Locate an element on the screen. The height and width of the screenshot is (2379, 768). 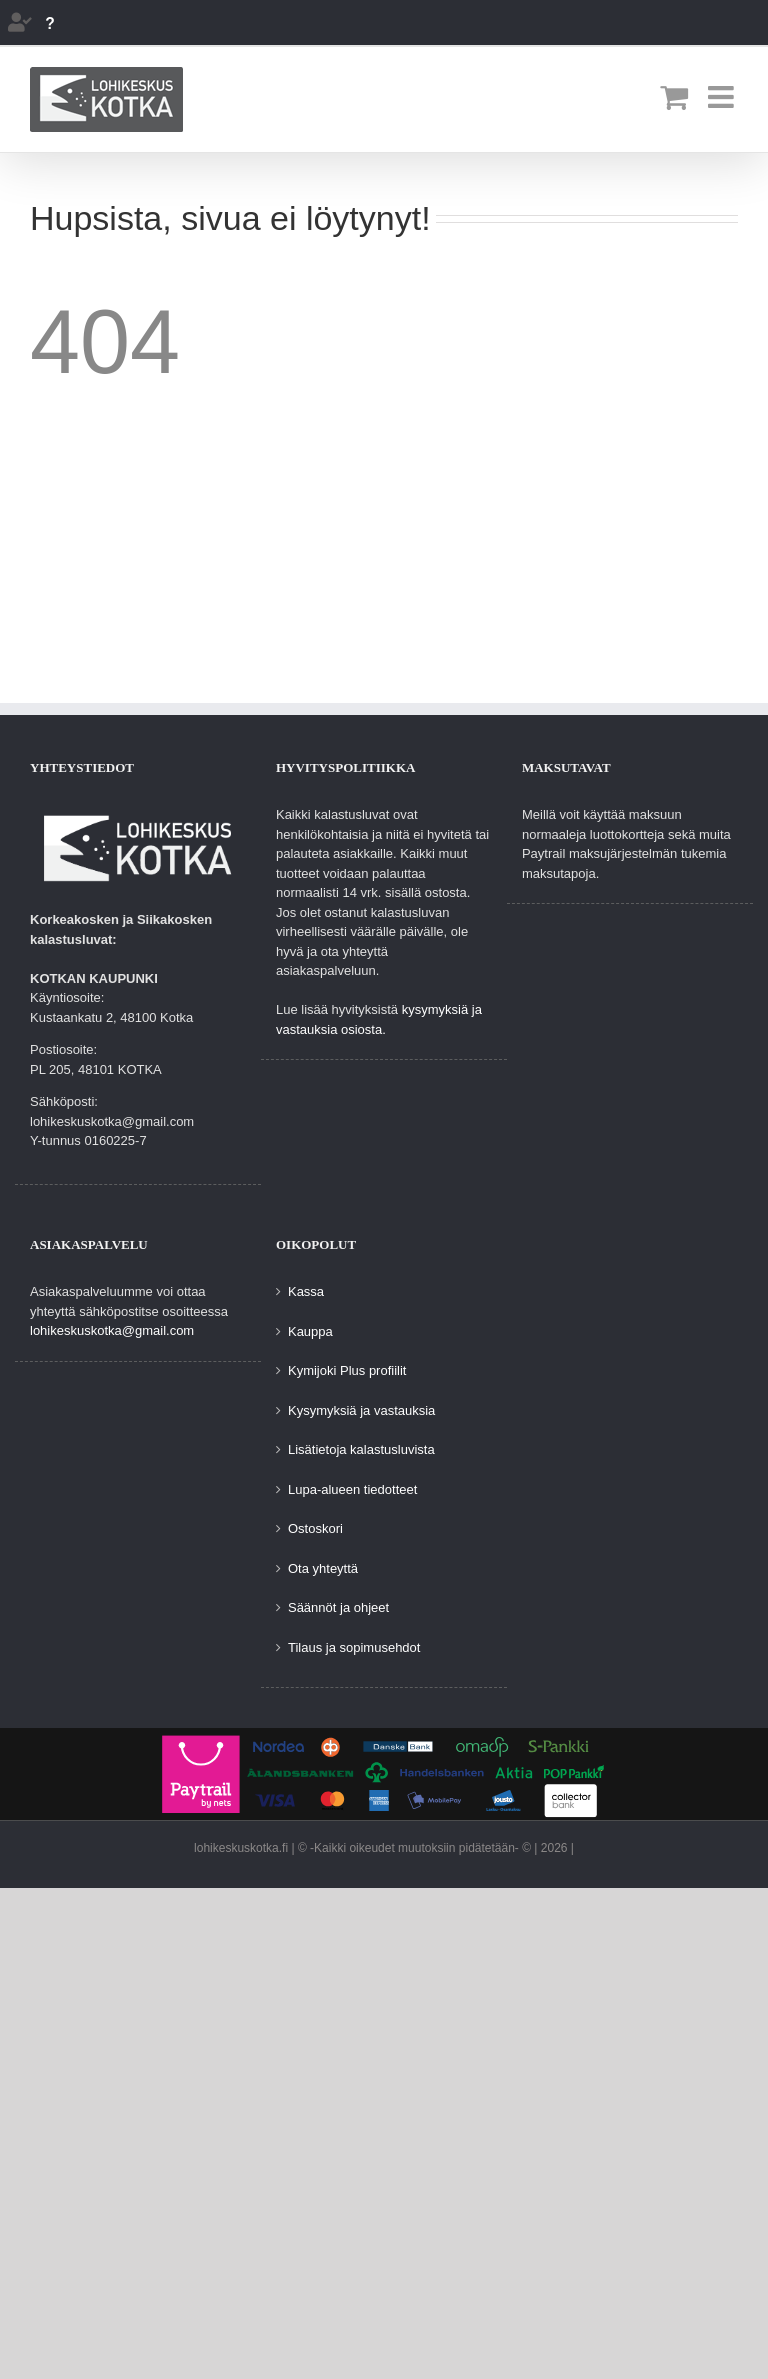
Säännöt ja ohjeet is located at coordinates (338, 1607).